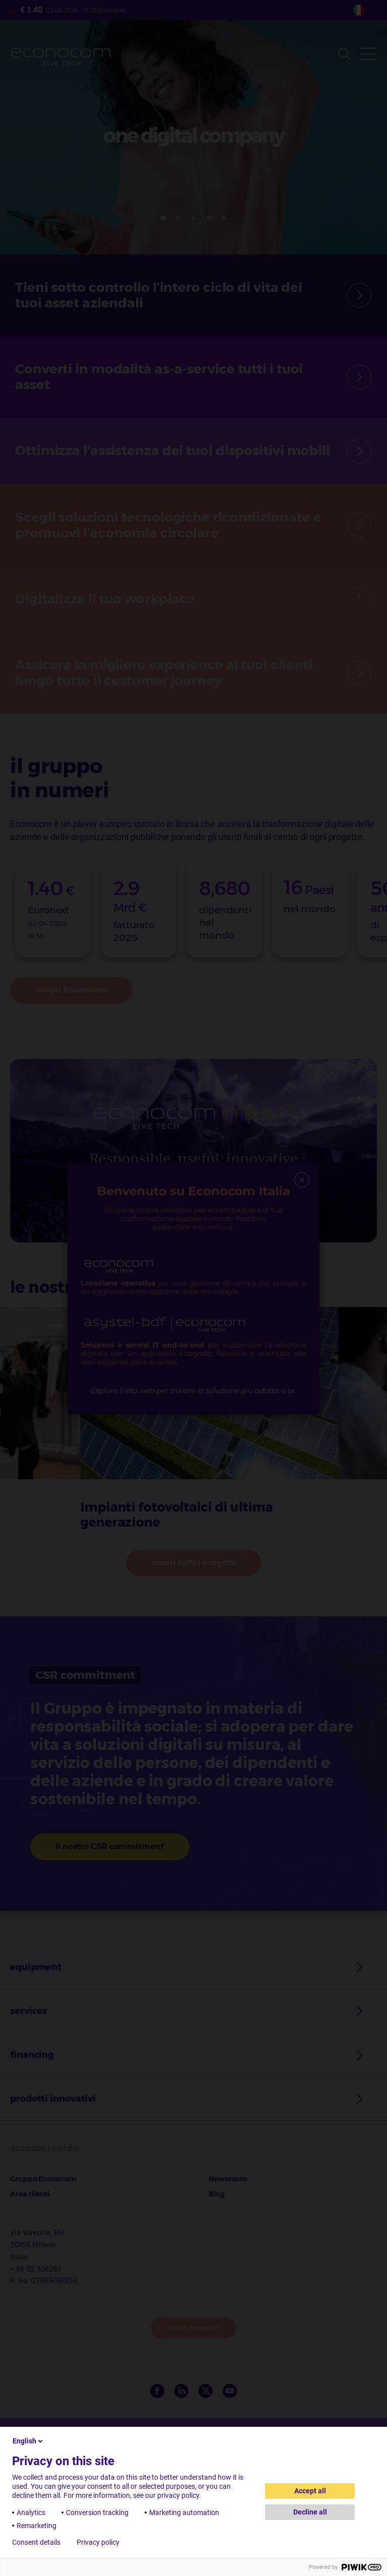 The height and width of the screenshot is (2576, 387). I want to click on Privacy policy, so click(98, 2542).